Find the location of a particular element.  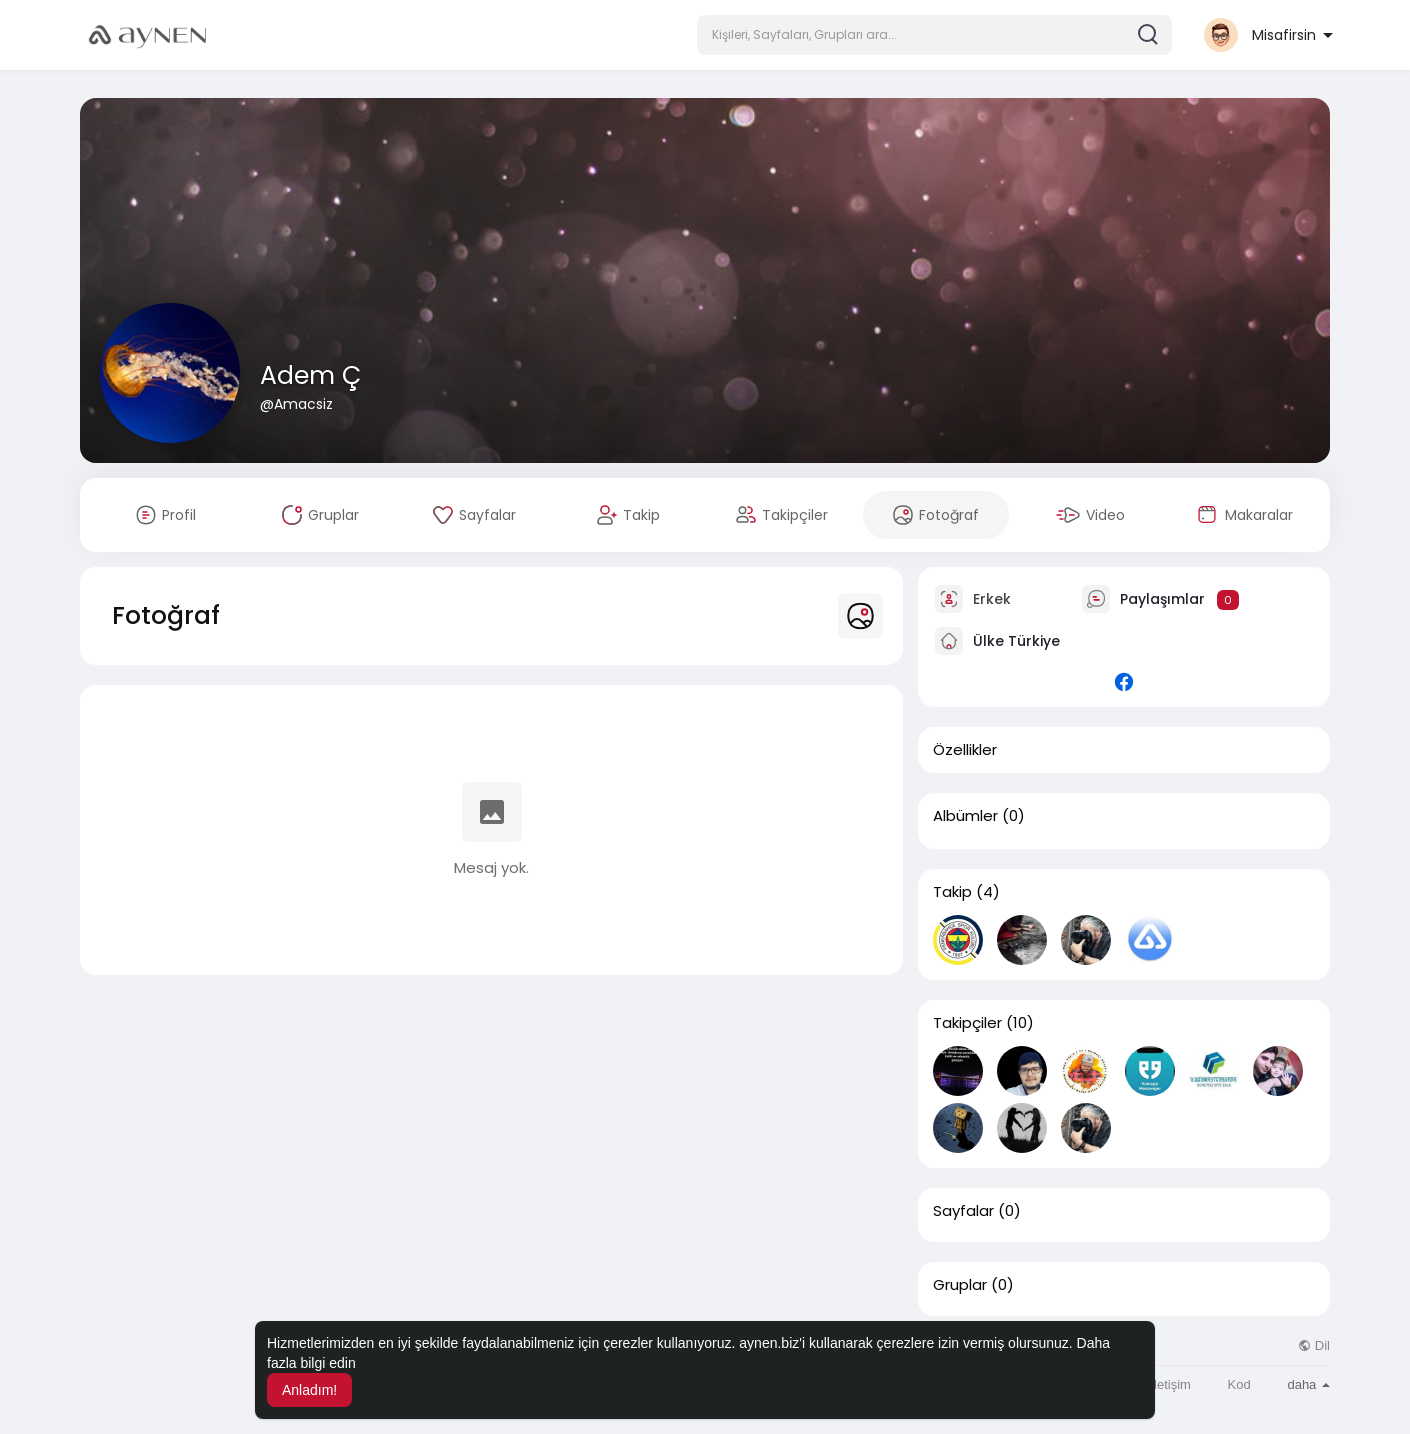

Sayfalar is located at coordinates (963, 1211).